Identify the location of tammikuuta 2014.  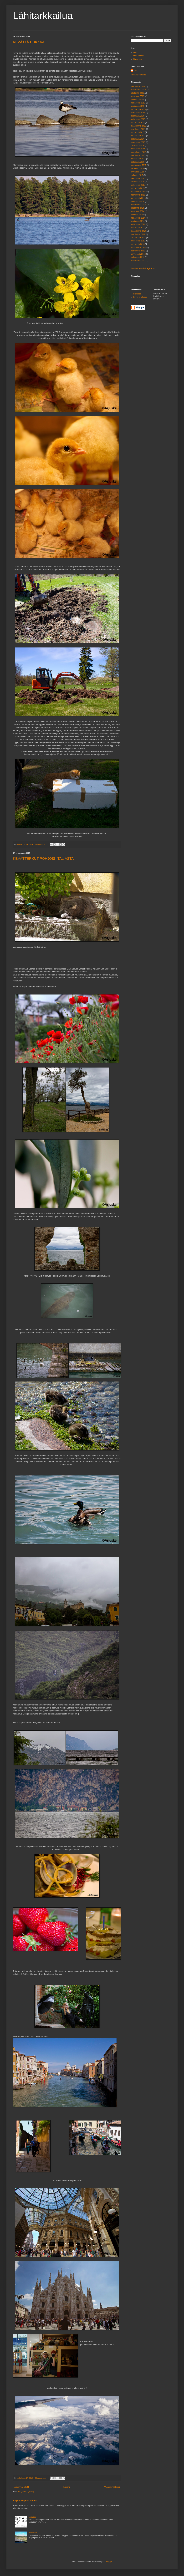
(138, 237).